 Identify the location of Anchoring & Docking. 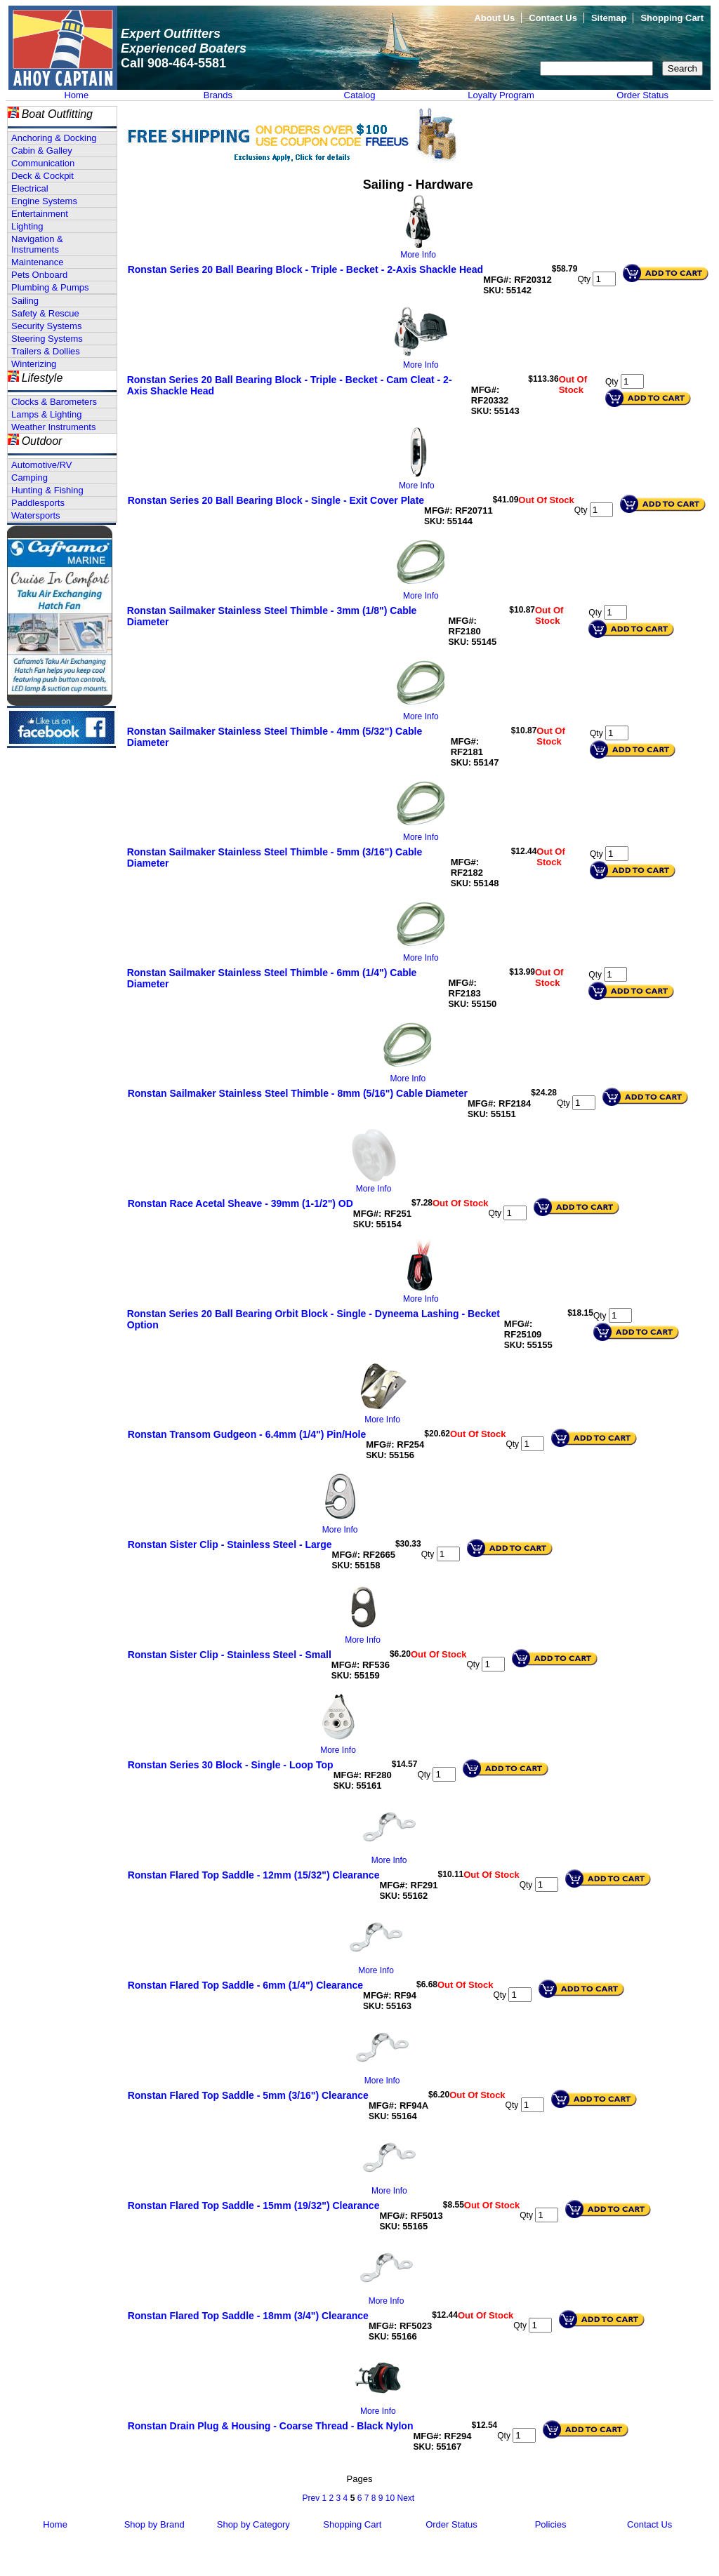
(53, 138).